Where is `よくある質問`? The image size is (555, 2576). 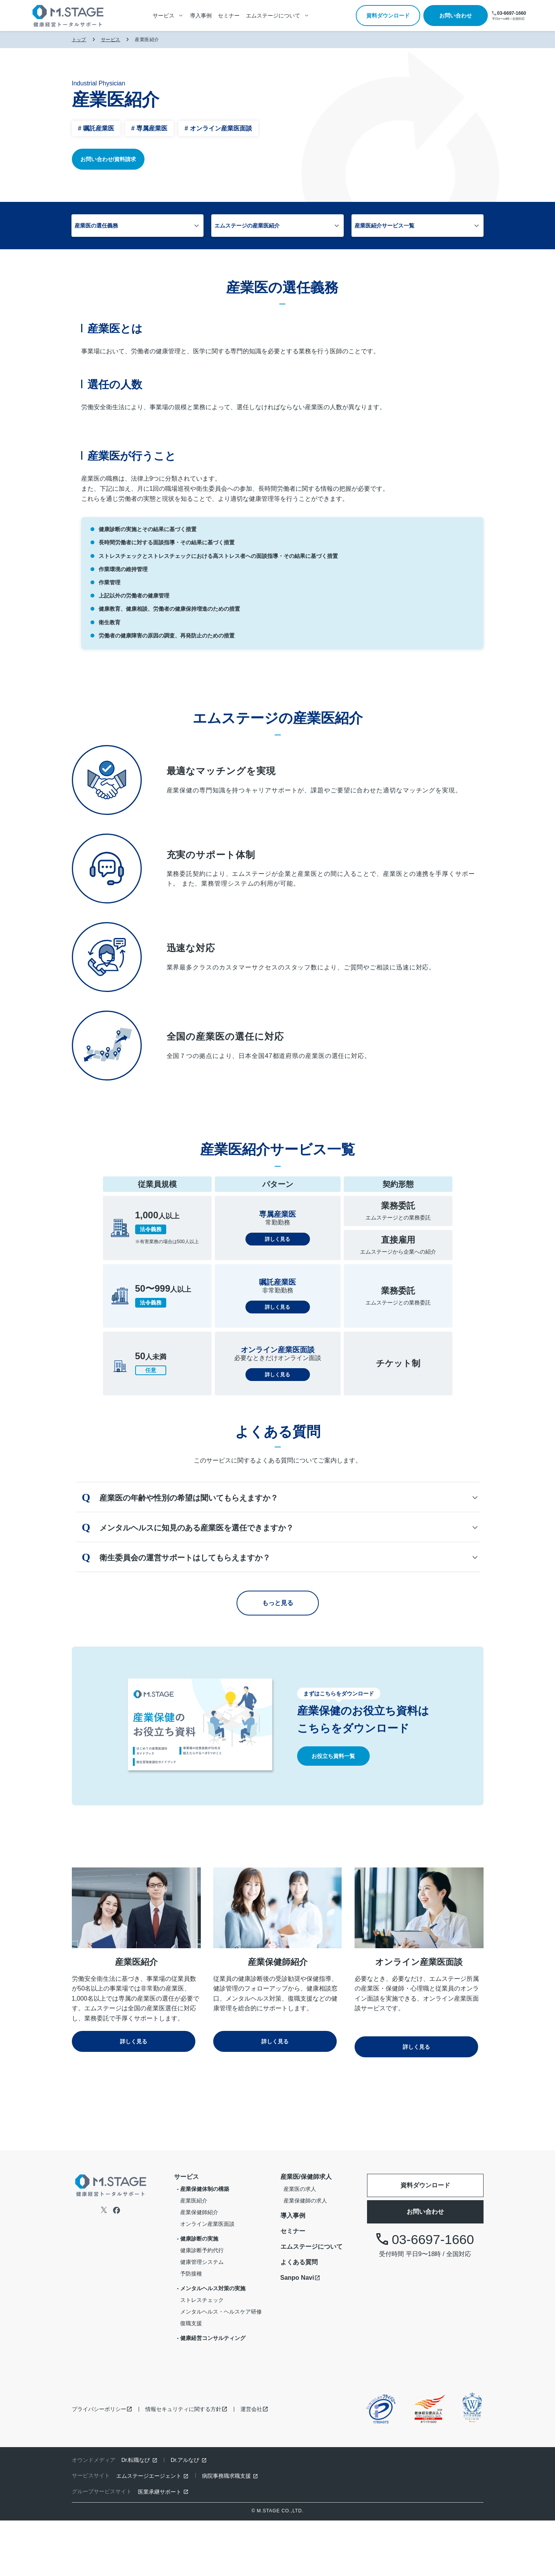 よくある質問 is located at coordinates (299, 2317).